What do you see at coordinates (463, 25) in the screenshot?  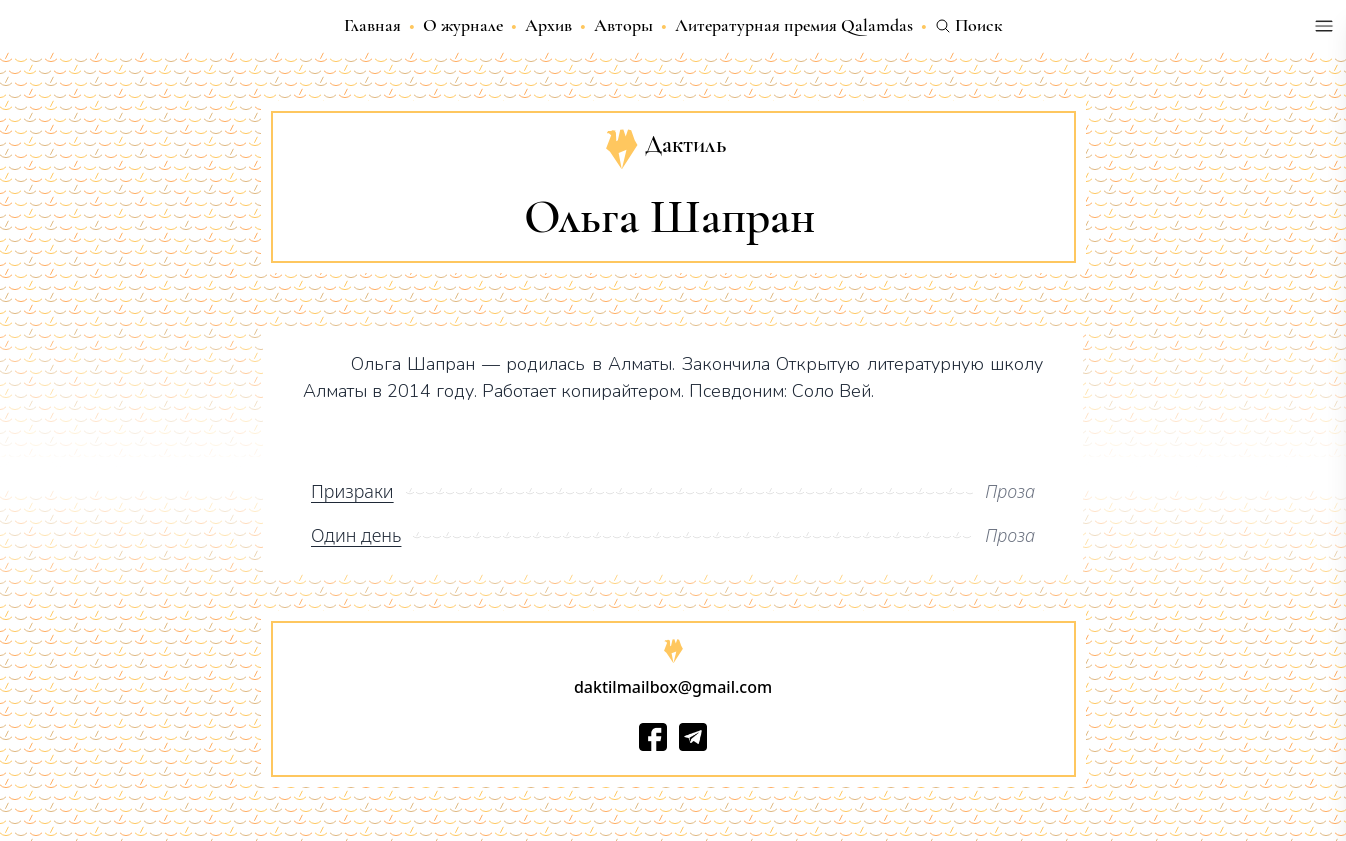 I see `О журнале` at bounding box center [463, 25].